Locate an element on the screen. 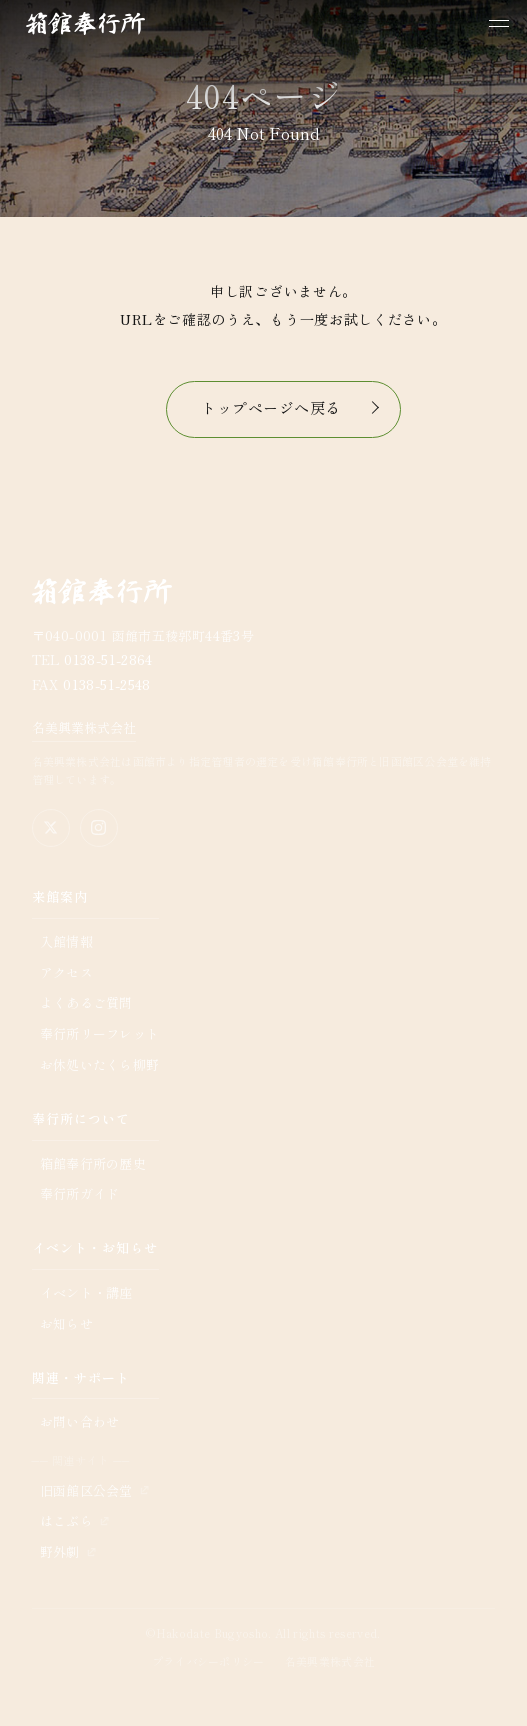 The image size is (527, 1726). 奉行所リーフレット is located at coordinates (99, 1033).